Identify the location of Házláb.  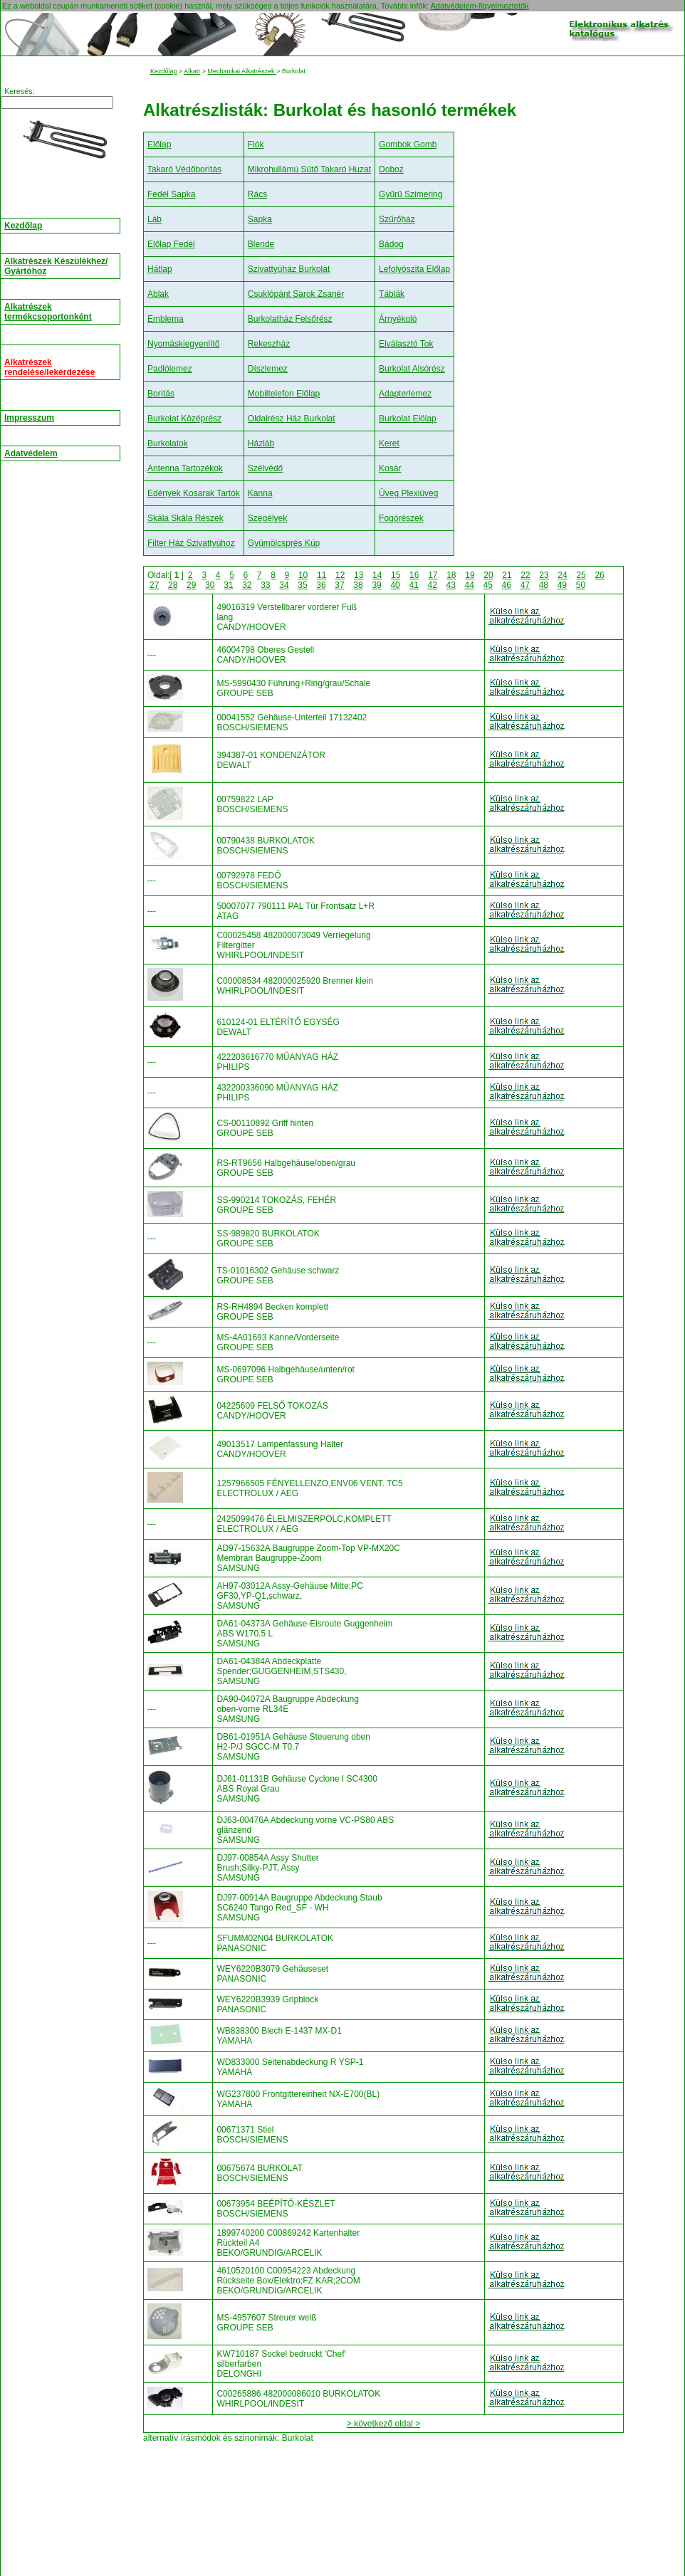
(261, 443).